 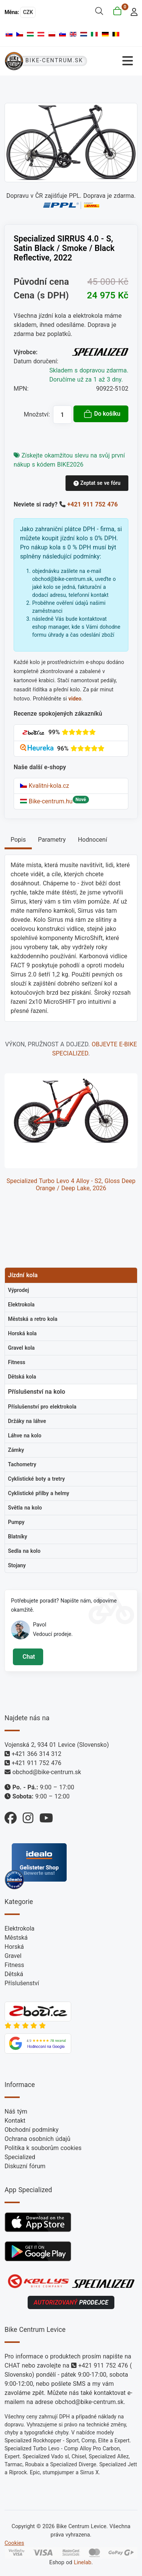 What do you see at coordinates (82, 2562) in the screenshot?
I see `Linelab` at bounding box center [82, 2562].